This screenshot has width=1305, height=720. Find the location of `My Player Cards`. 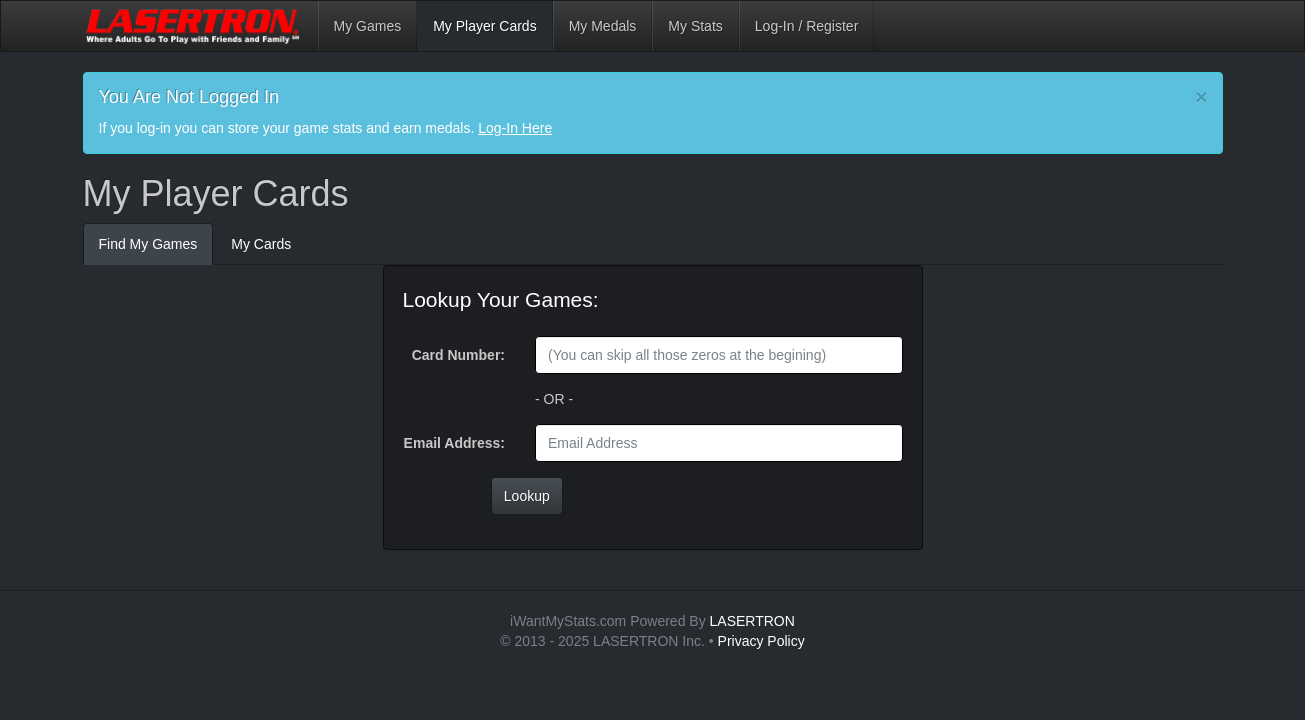

My Player Cards is located at coordinates (484, 26).